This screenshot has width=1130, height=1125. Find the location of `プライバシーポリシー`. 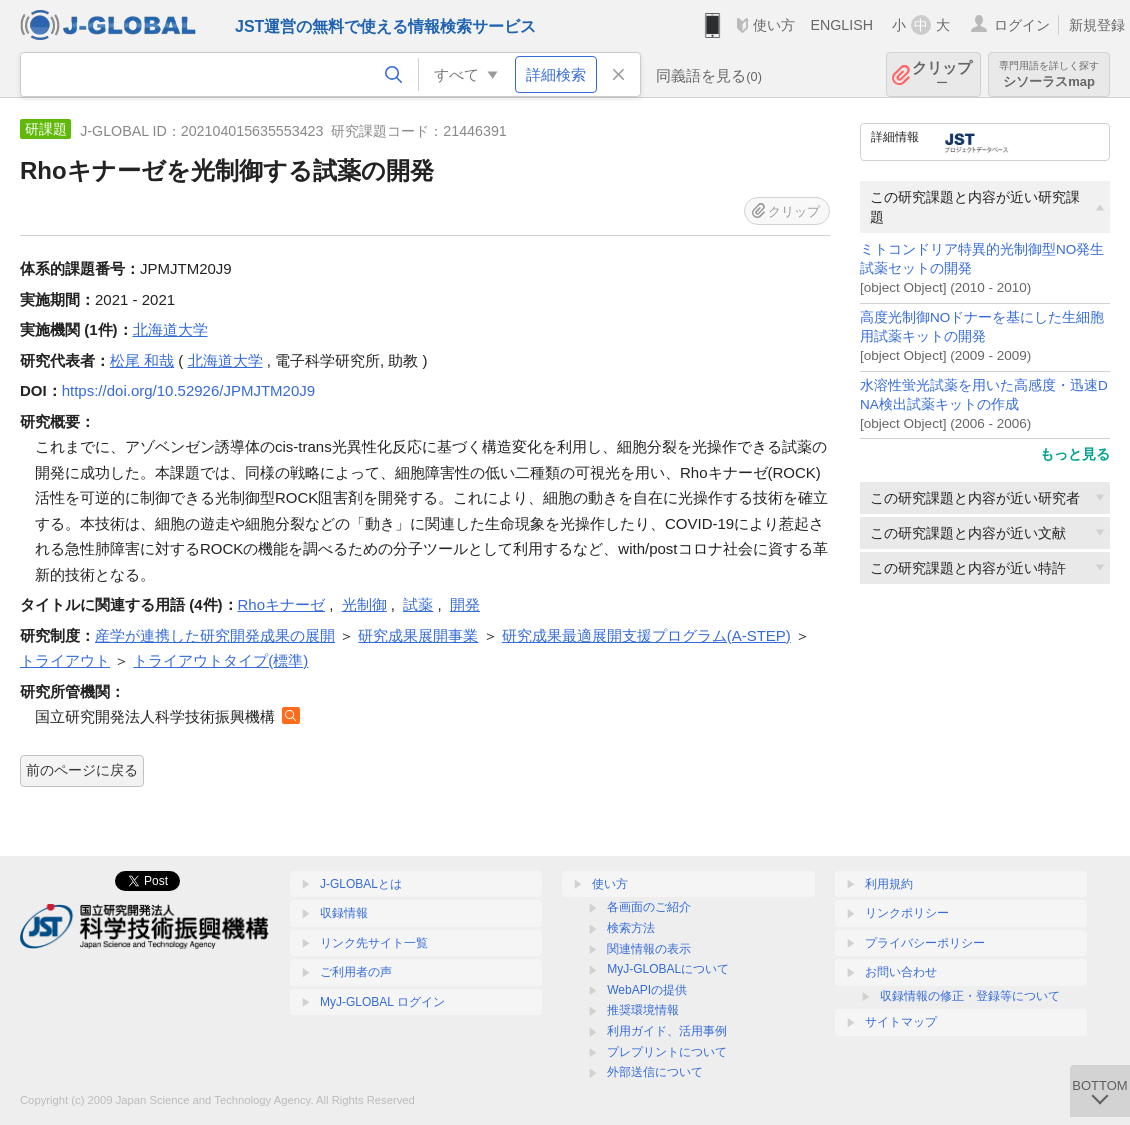

プライバシーポリシー is located at coordinates (925, 943).